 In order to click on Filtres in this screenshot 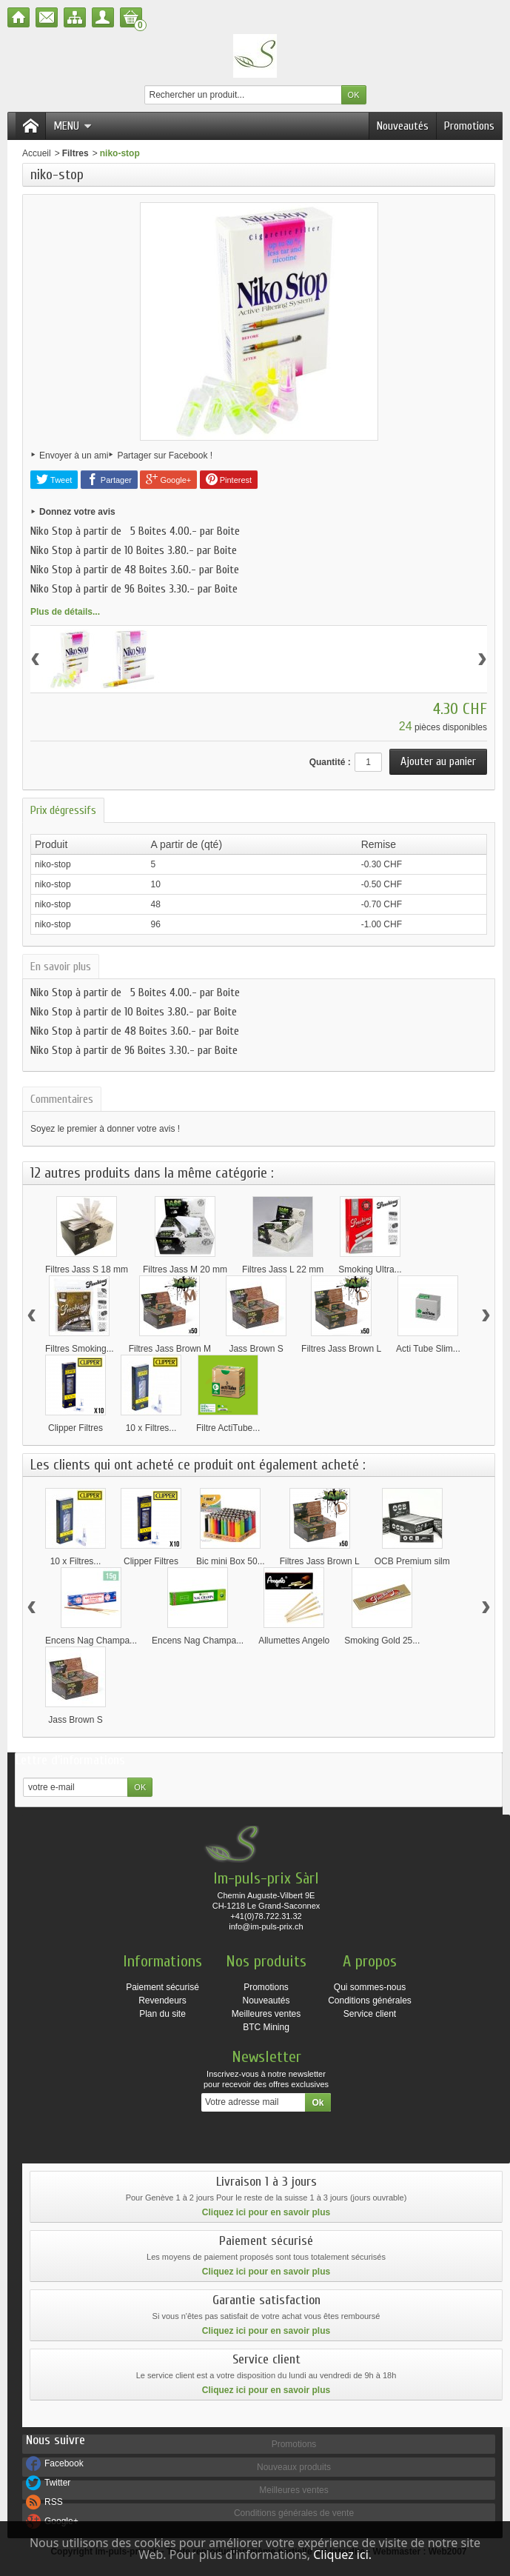, I will do `click(75, 153)`.